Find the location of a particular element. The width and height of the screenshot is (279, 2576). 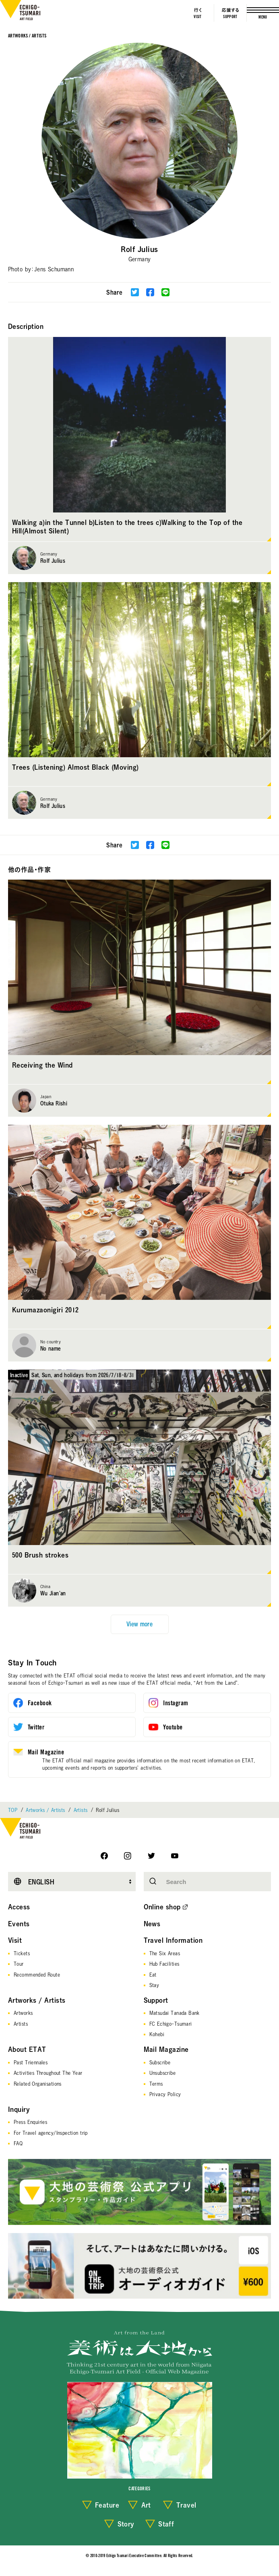

Access is located at coordinates (19, 1907).